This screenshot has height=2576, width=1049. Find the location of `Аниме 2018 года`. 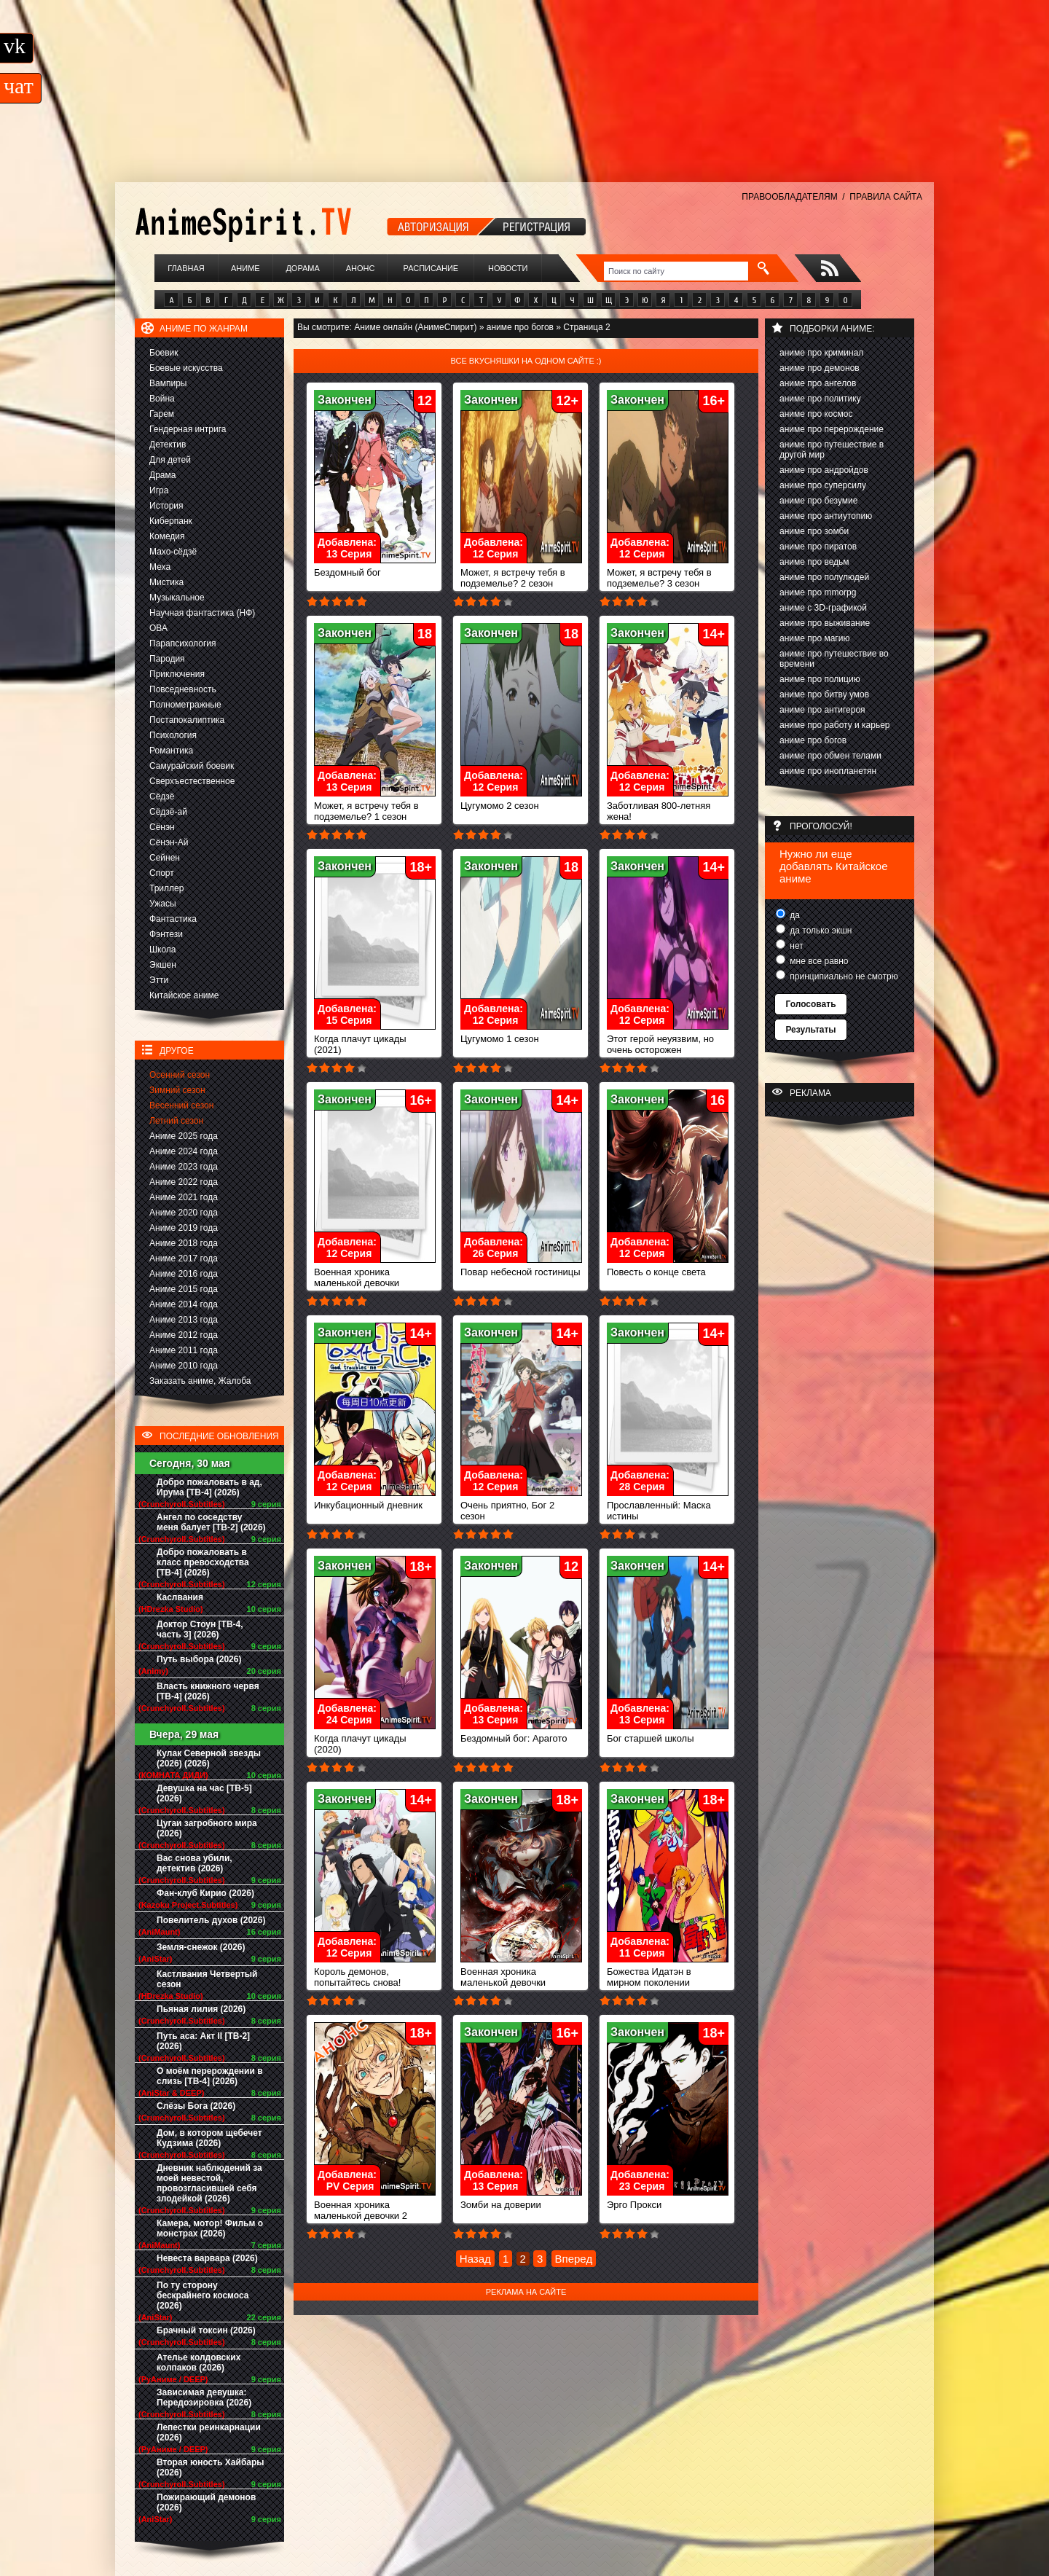

Аниме 2018 года is located at coordinates (183, 1243).